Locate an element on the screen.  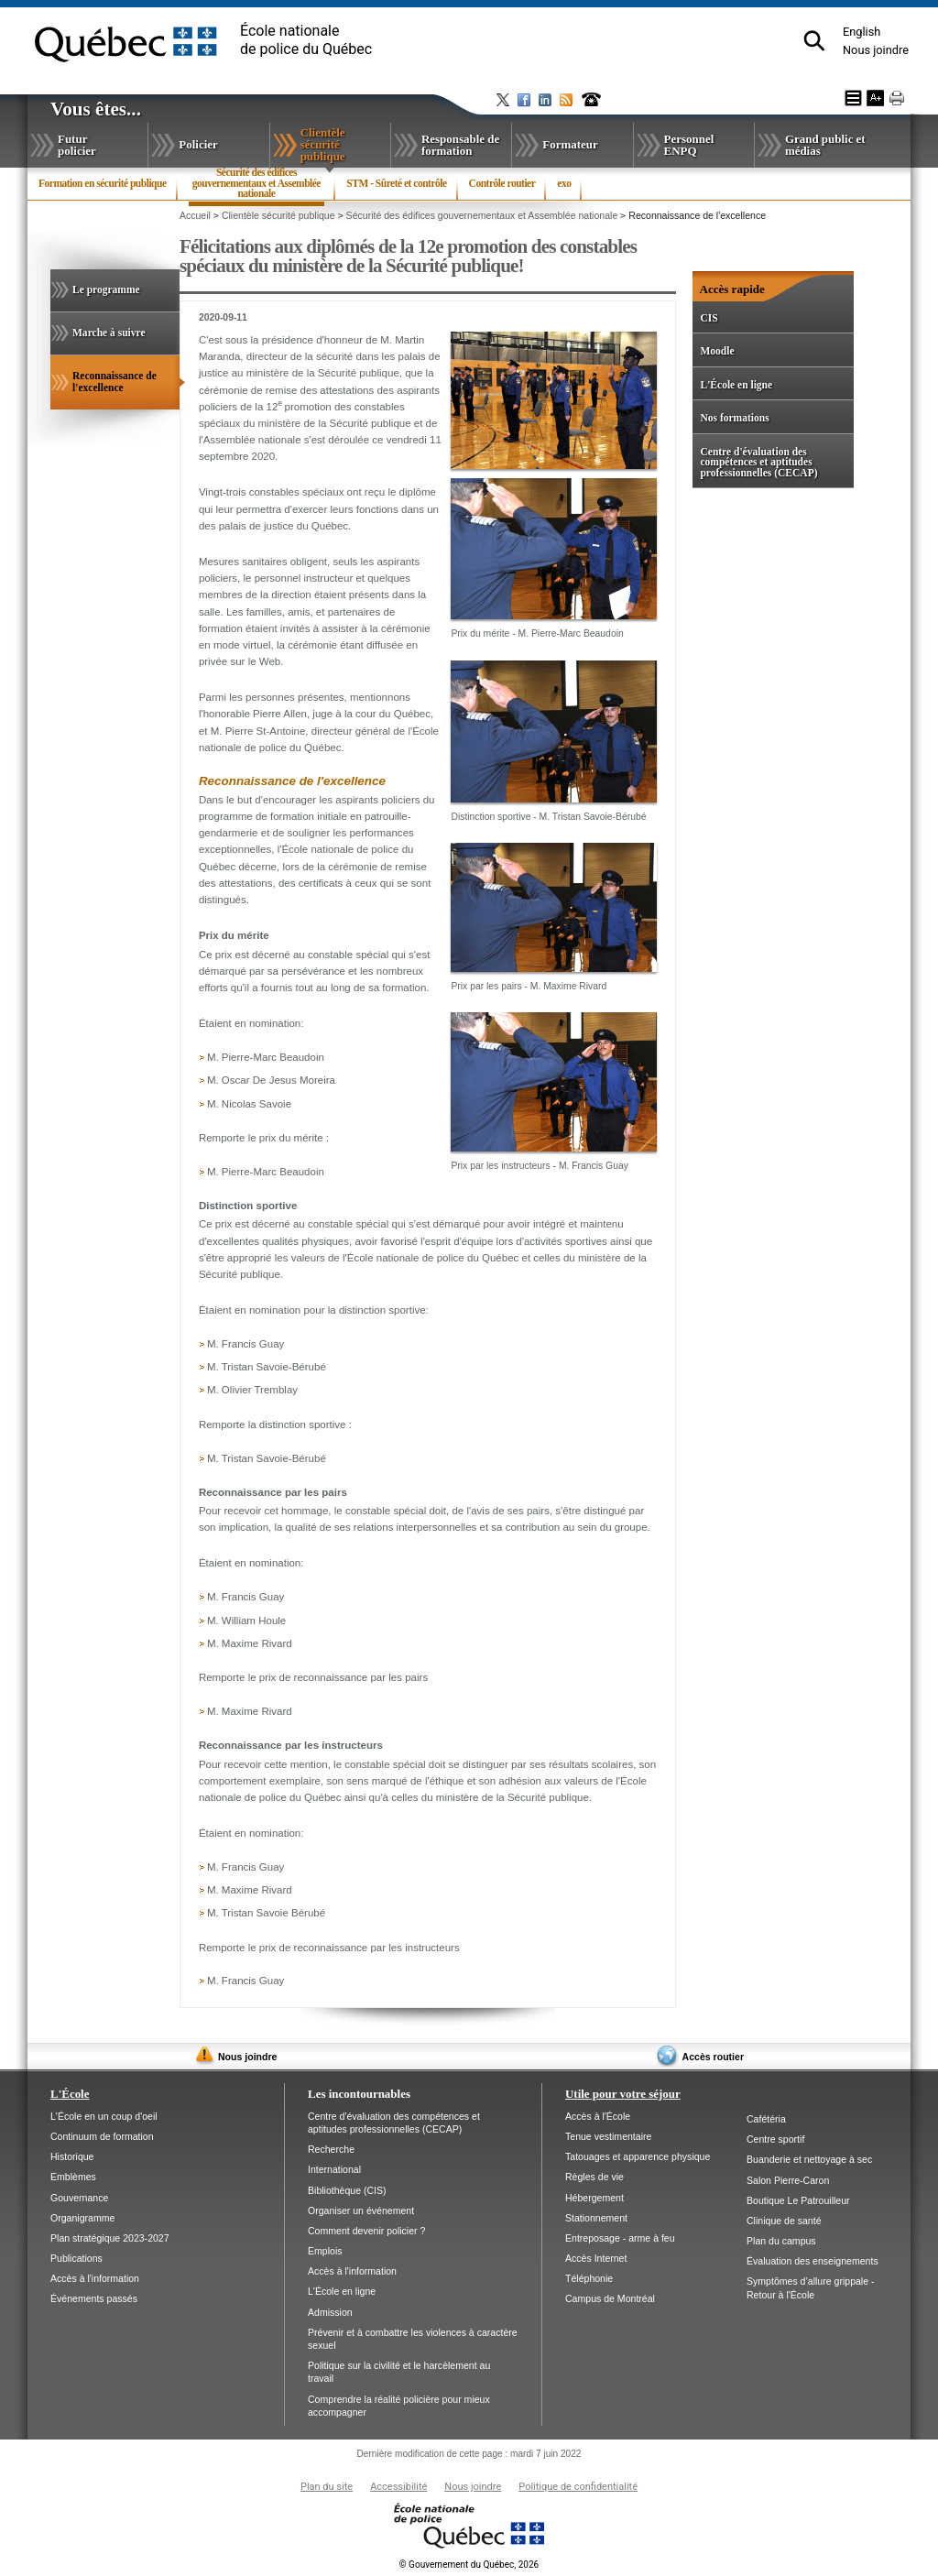
Contrôle routier is located at coordinates (502, 183).